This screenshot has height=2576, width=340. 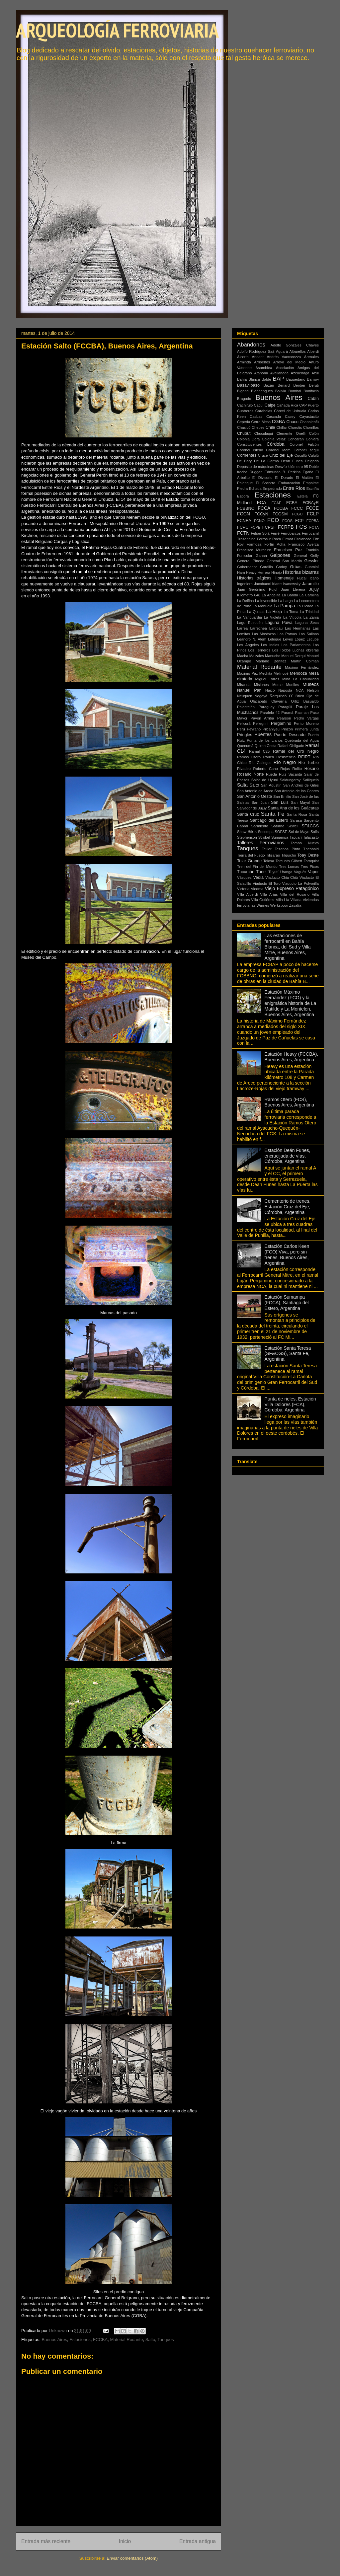 What do you see at coordinates (261, 373) in the screenshot?
I see `Atahona` at bounding box center [261, 373].